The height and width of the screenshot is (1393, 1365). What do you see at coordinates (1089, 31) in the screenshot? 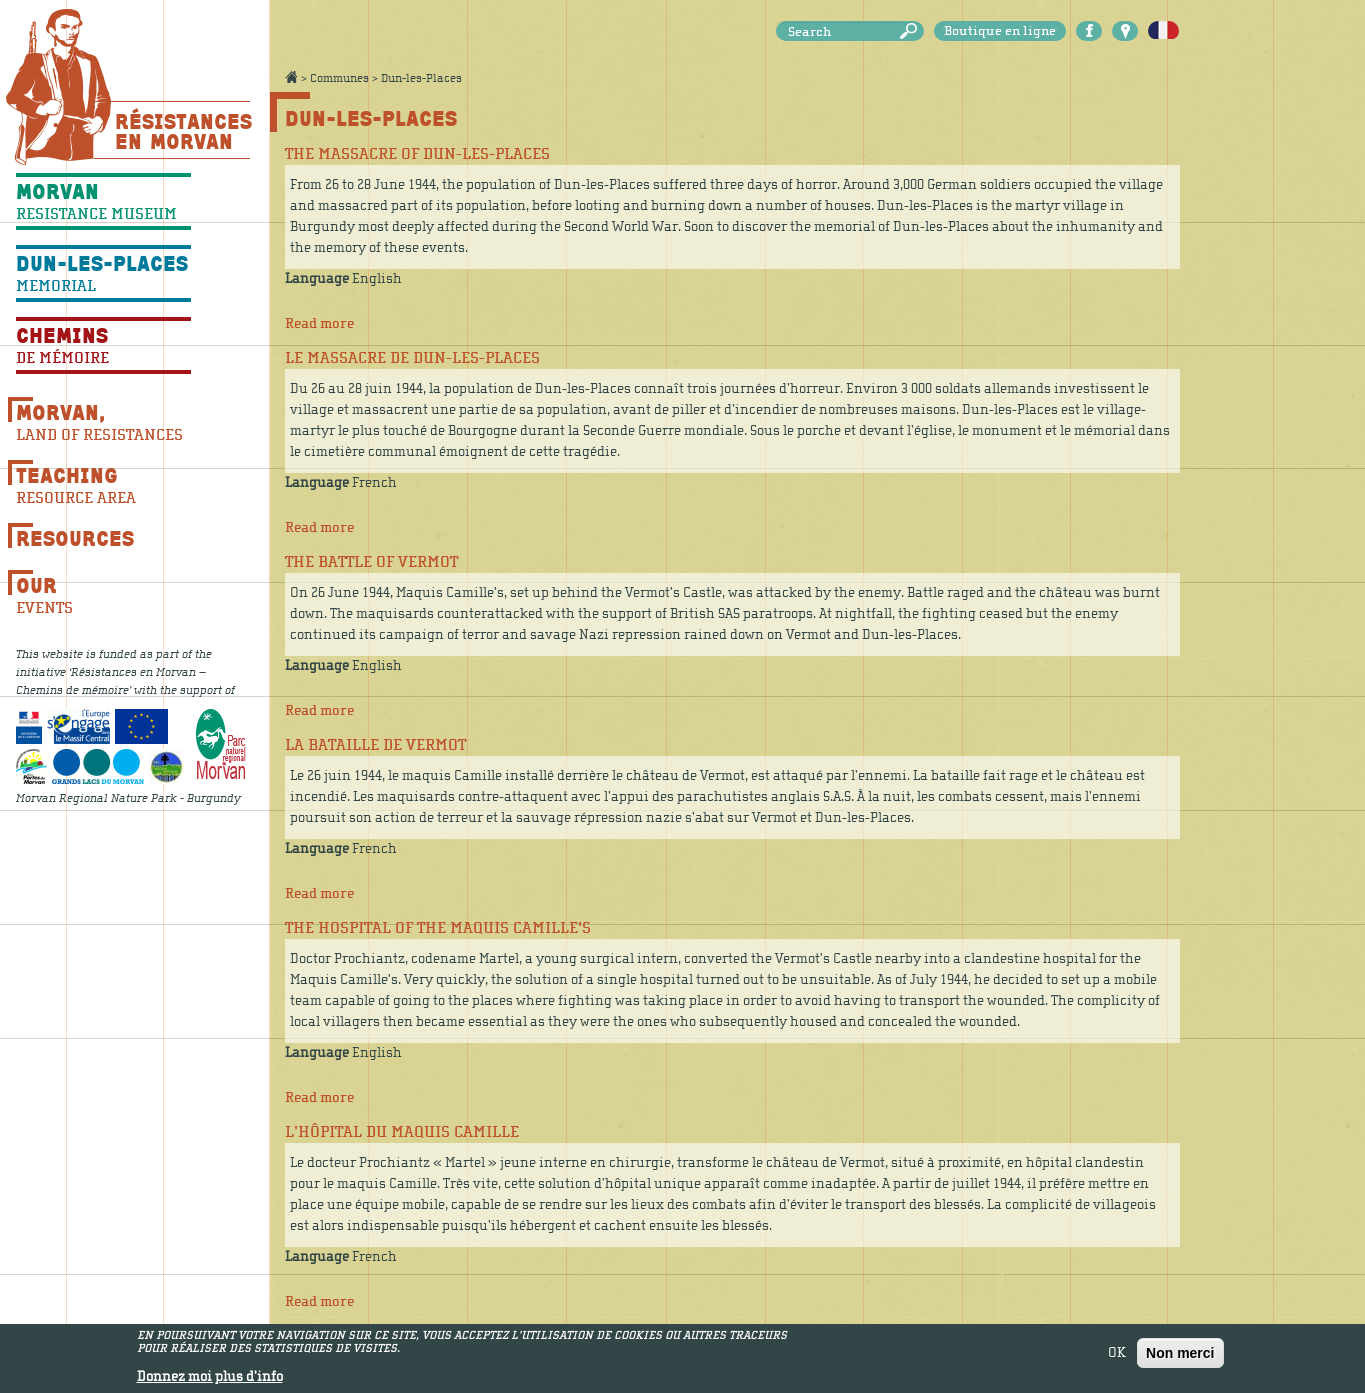
I see `Facebook` at bounding box center [1089, 31].